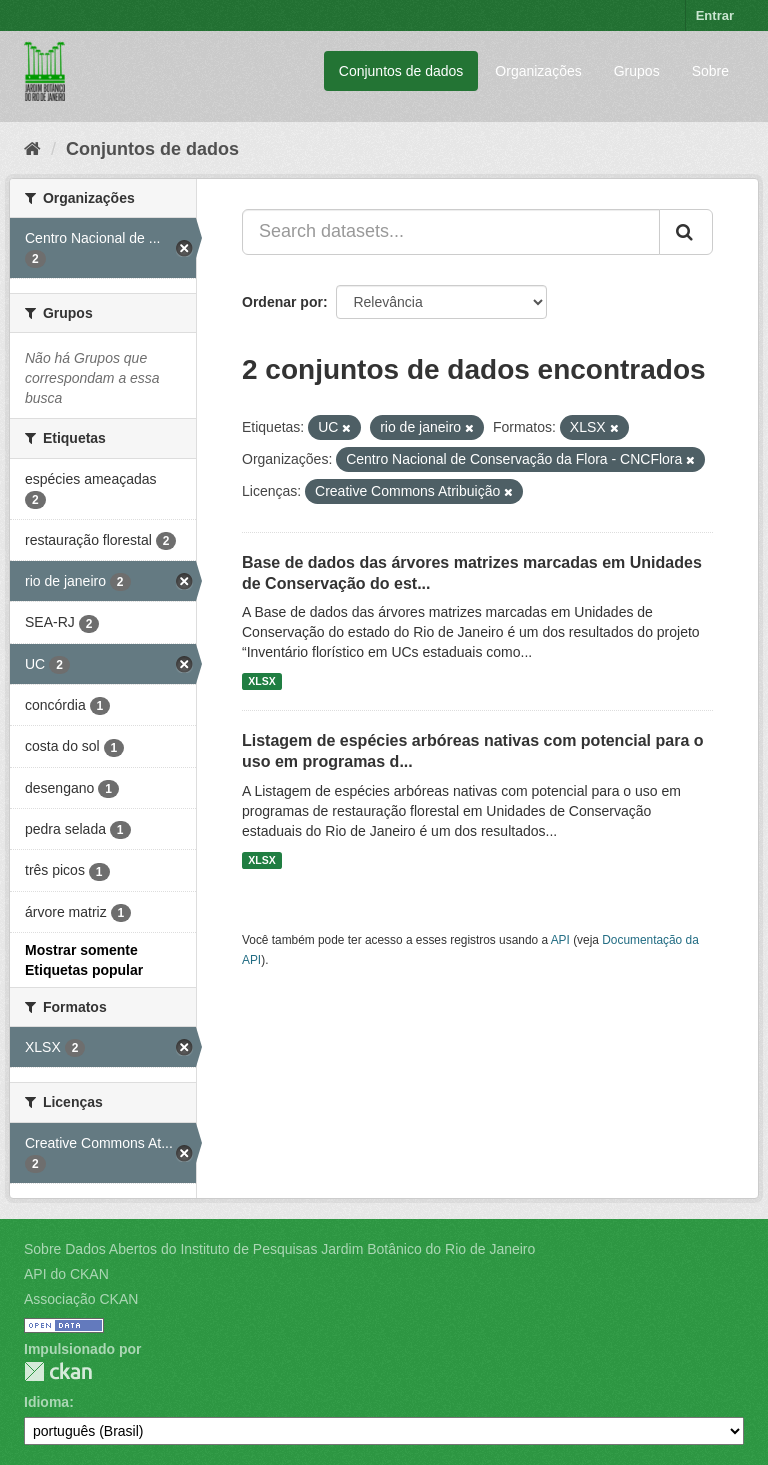 This screenshot has width=768, height=1465. What do you see at coordinates (282, 302) in the screenshot?
I see `Ordenar por` at bounding box center [282, 302].